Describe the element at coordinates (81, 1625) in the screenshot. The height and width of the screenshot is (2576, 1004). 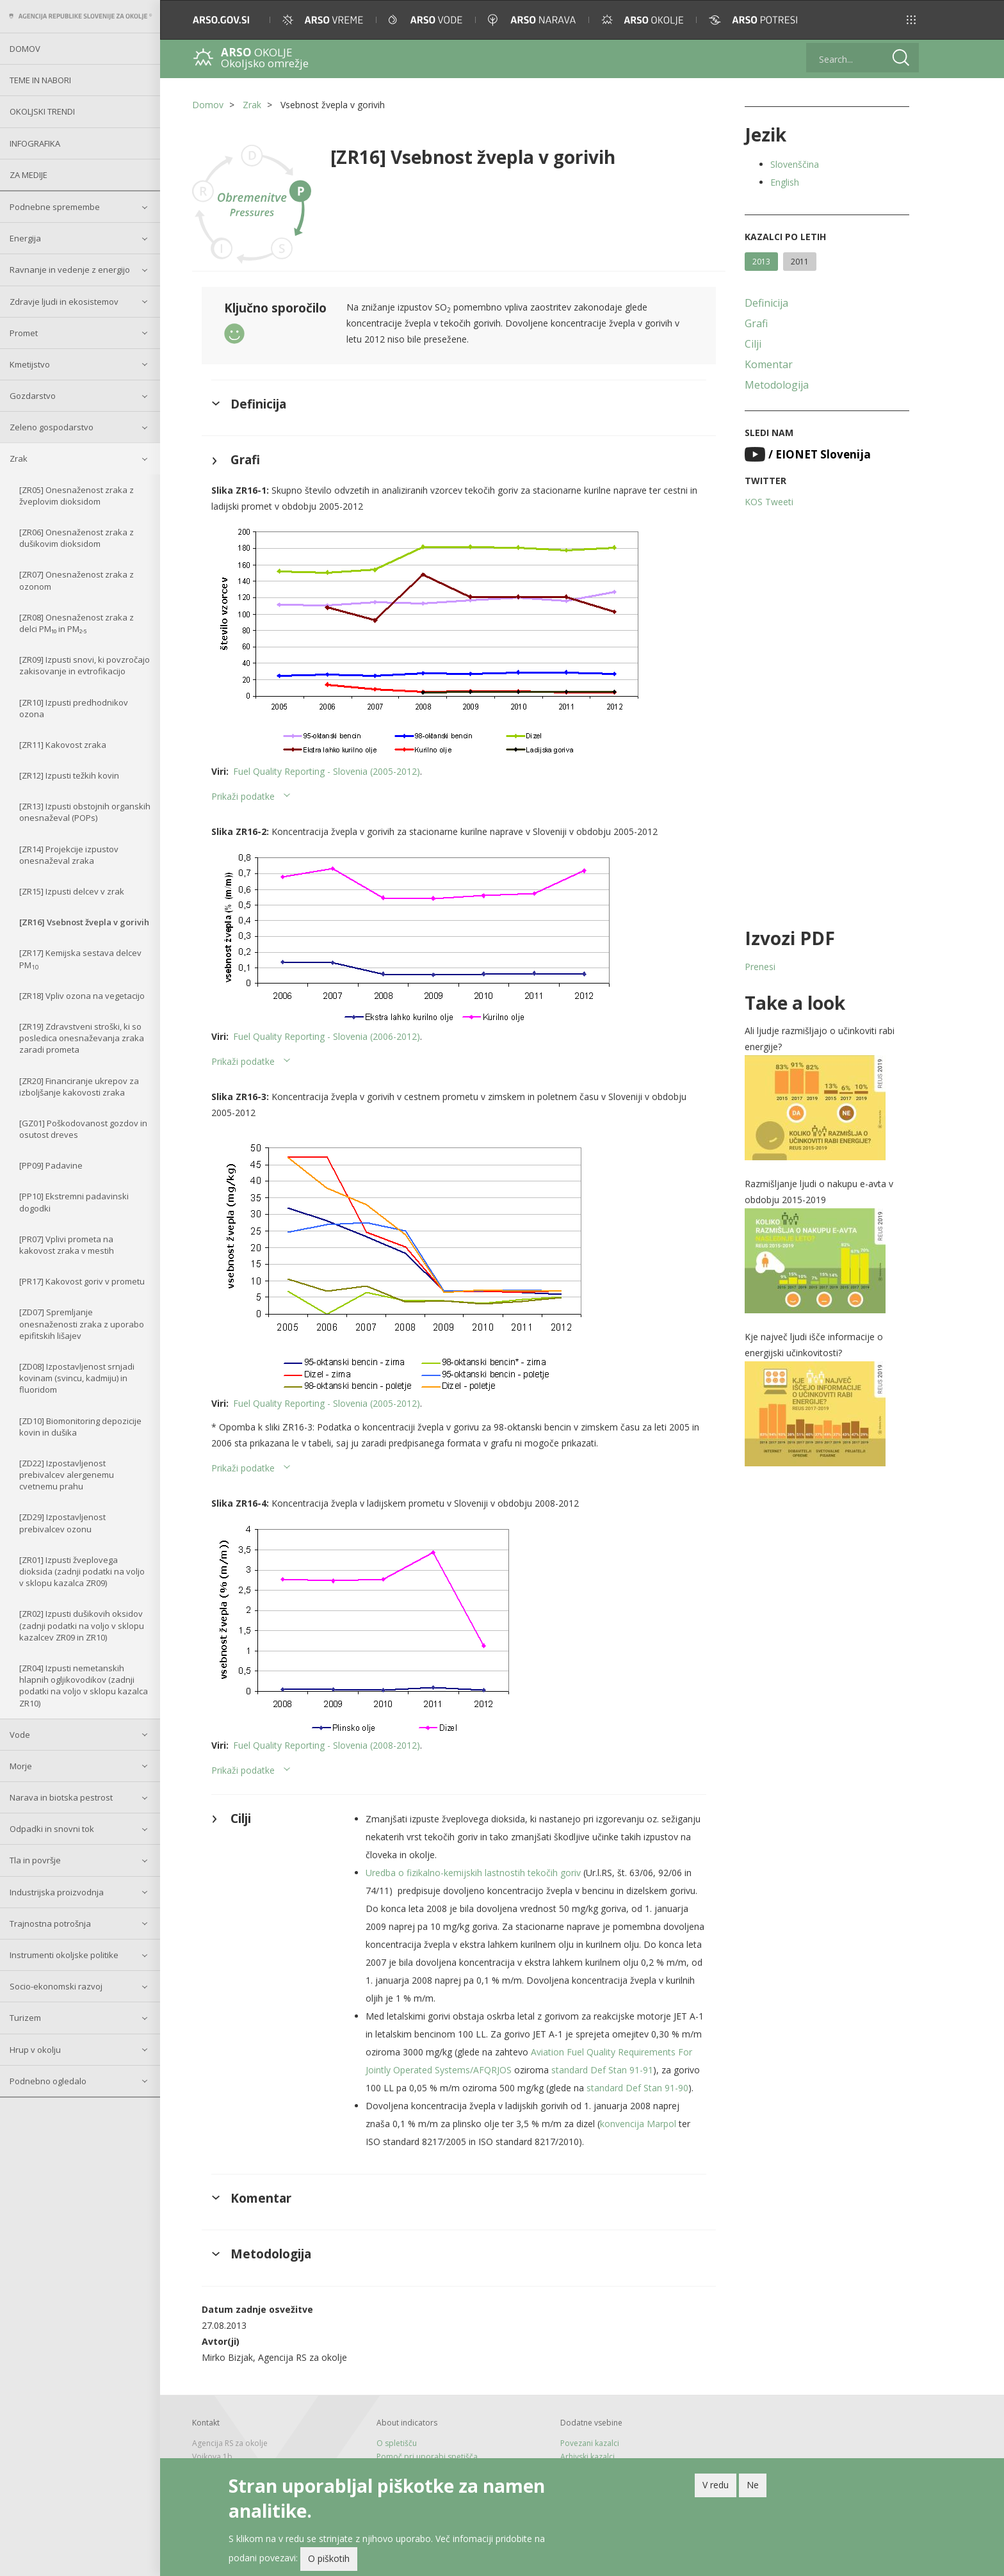
I see `[ZR02] Izpusti dušikovih oksidov (zadnji podatki na voljo v sklopu kazalcev ZR09 in ZR10)` at that location.